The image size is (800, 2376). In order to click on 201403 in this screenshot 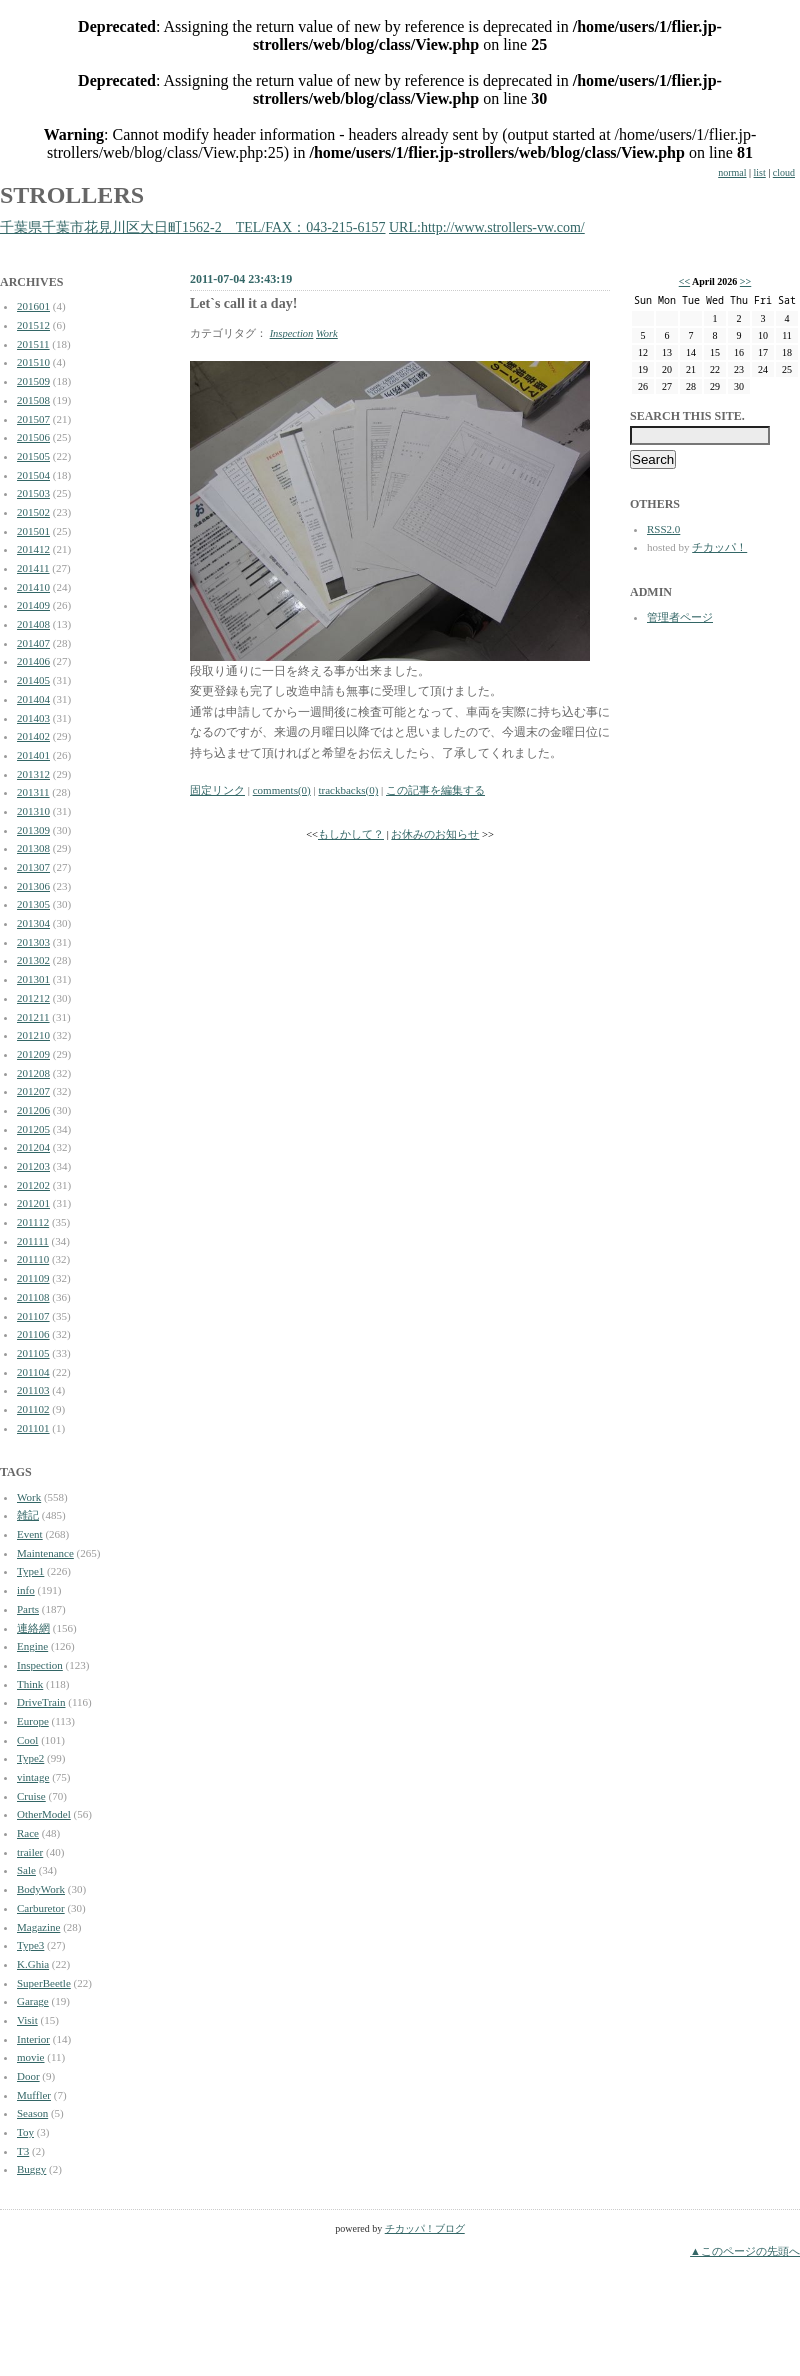, I will do `click(33, 718)`.